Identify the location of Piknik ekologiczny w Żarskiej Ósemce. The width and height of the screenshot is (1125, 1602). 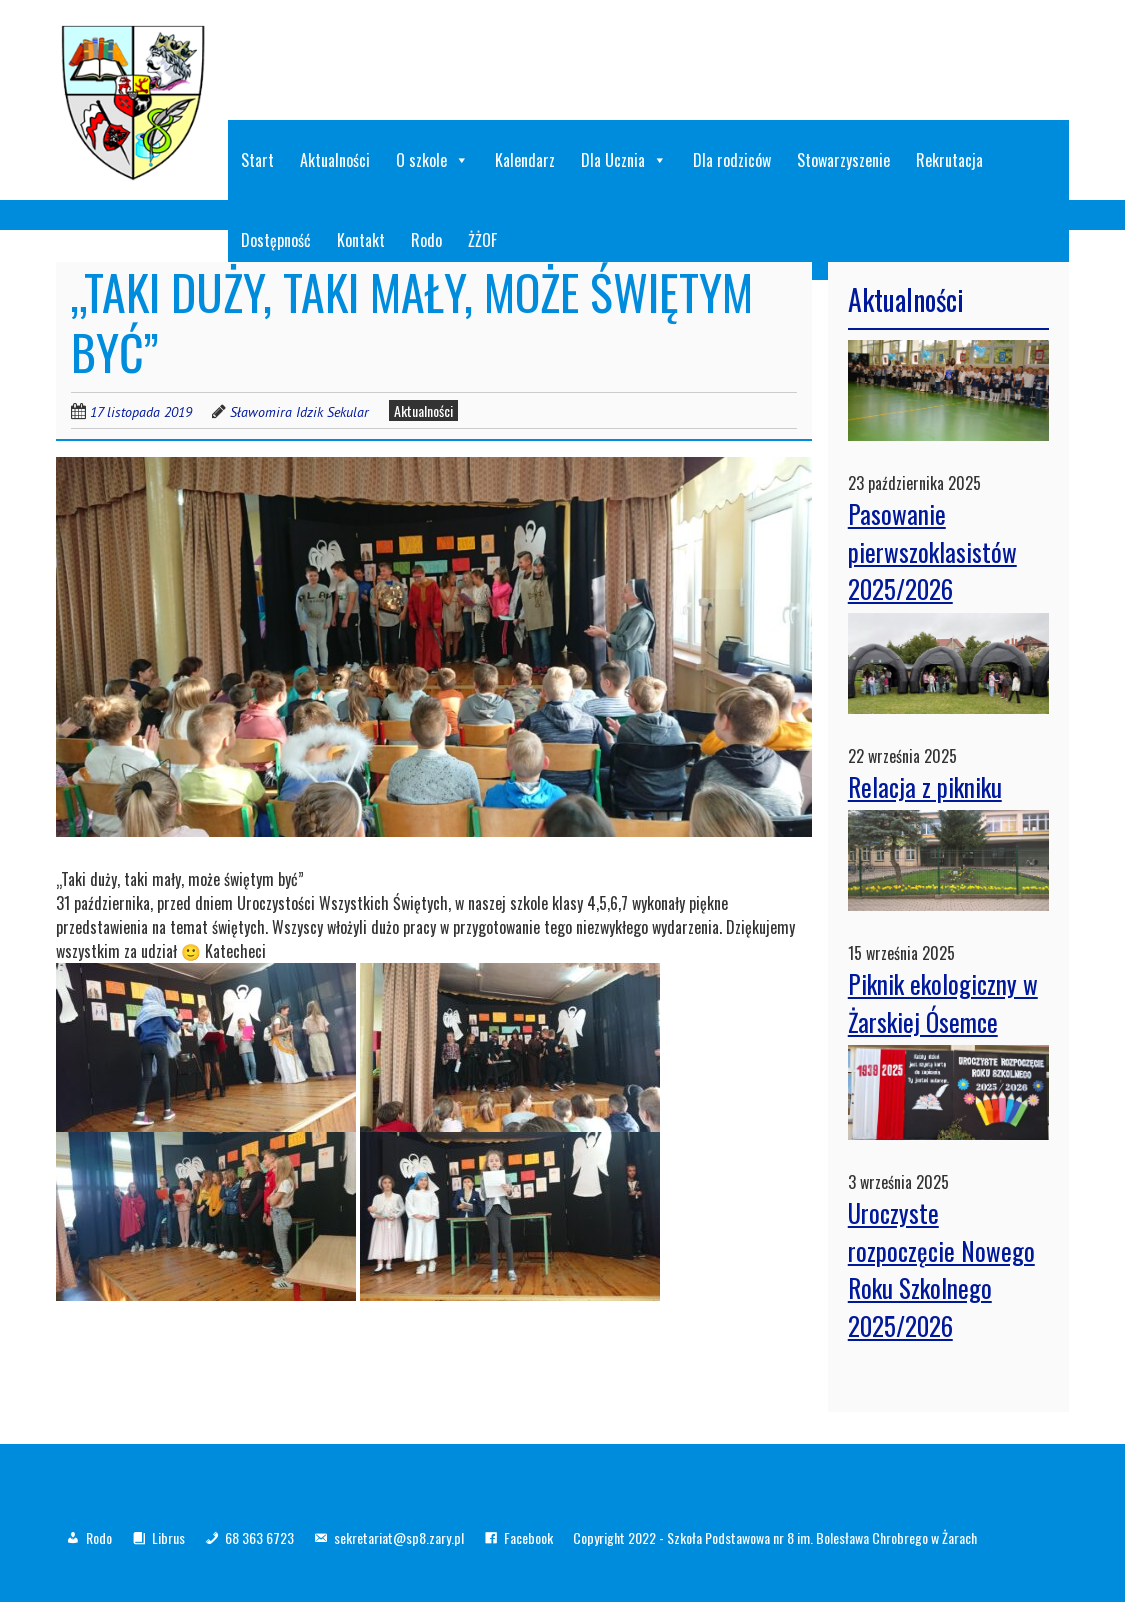
(943, 1002).